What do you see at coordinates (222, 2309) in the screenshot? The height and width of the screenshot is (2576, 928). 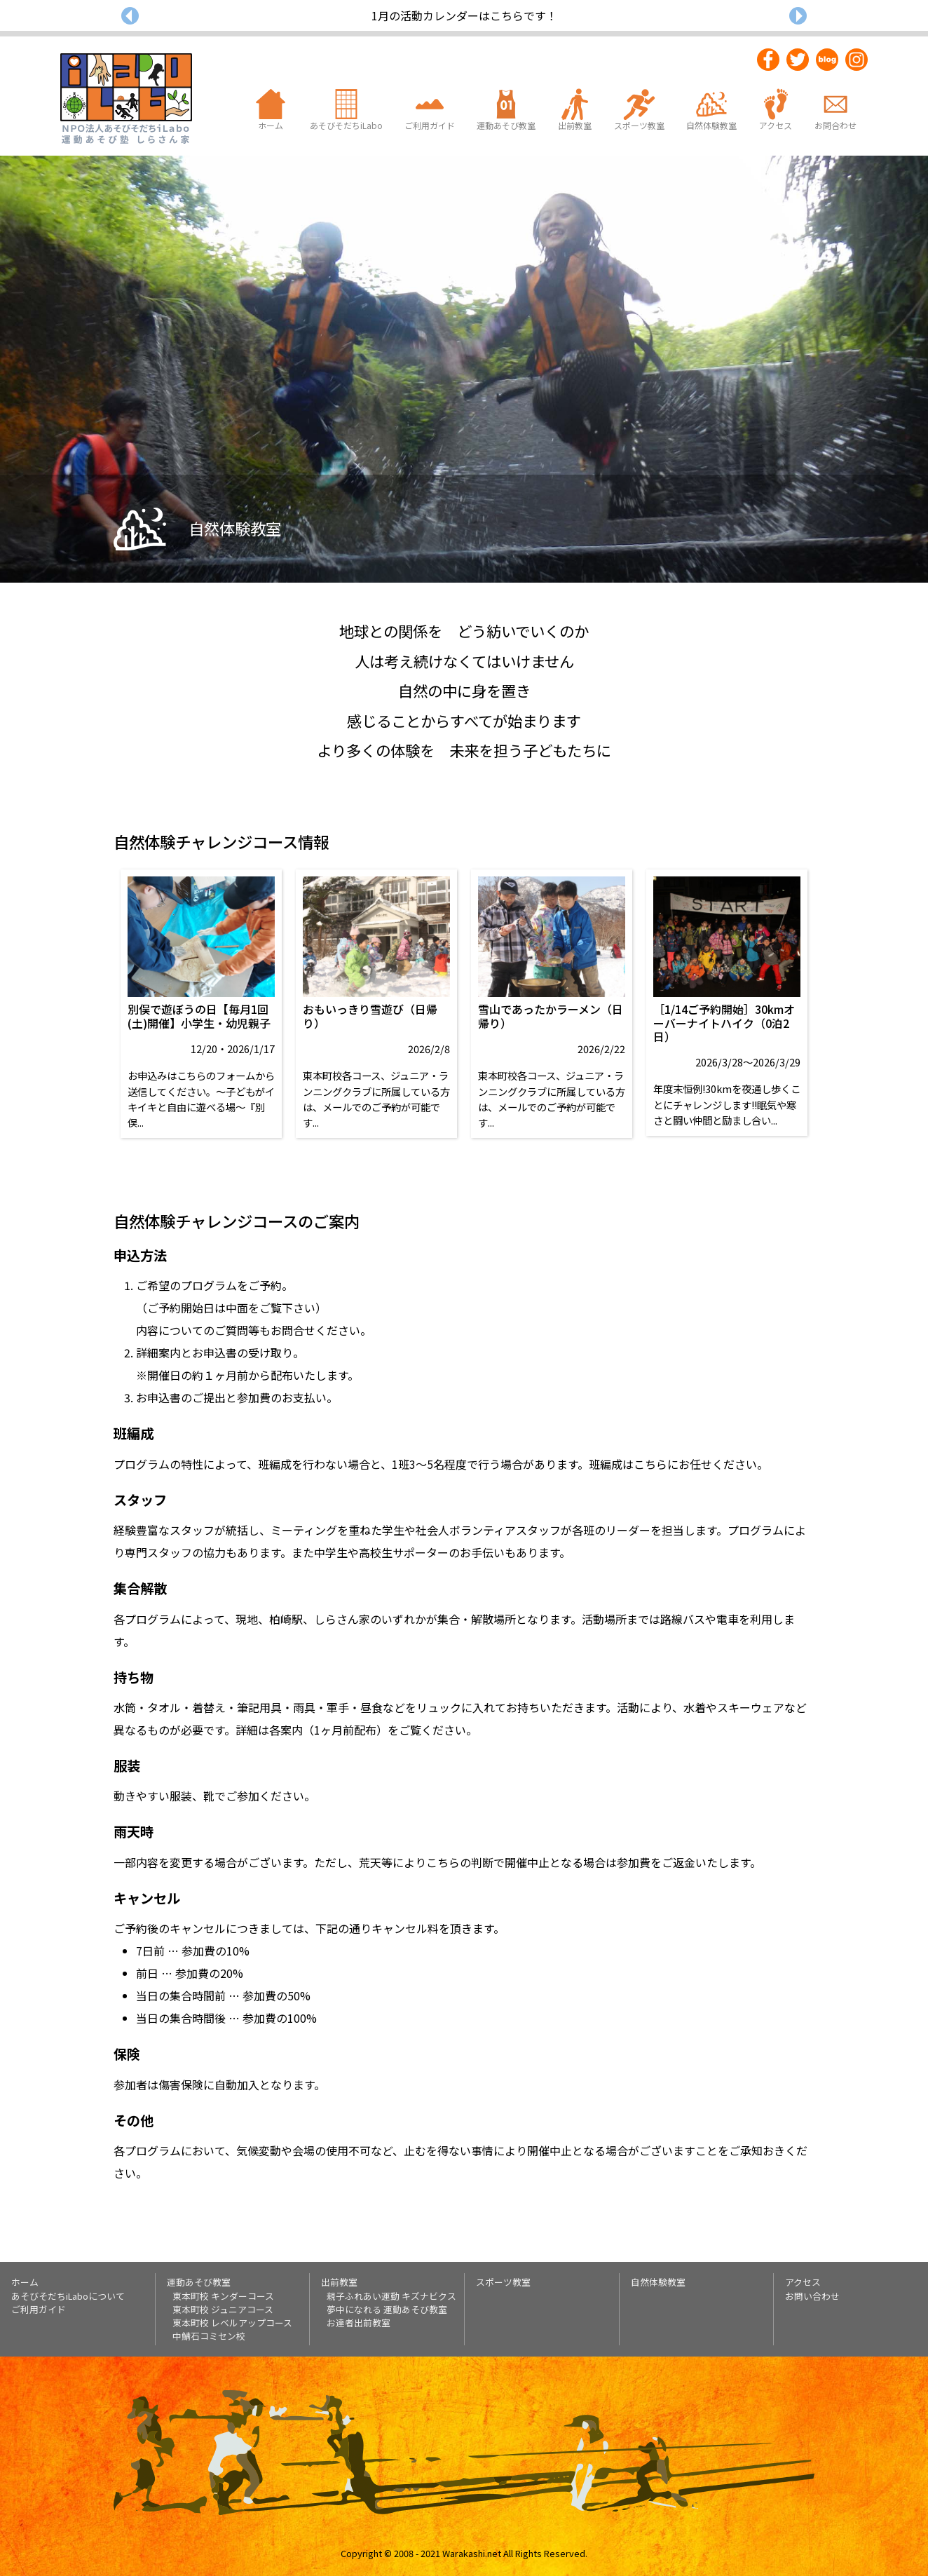 I see `東本町校 ジュニアコース` at bounding box center [222, 2309].